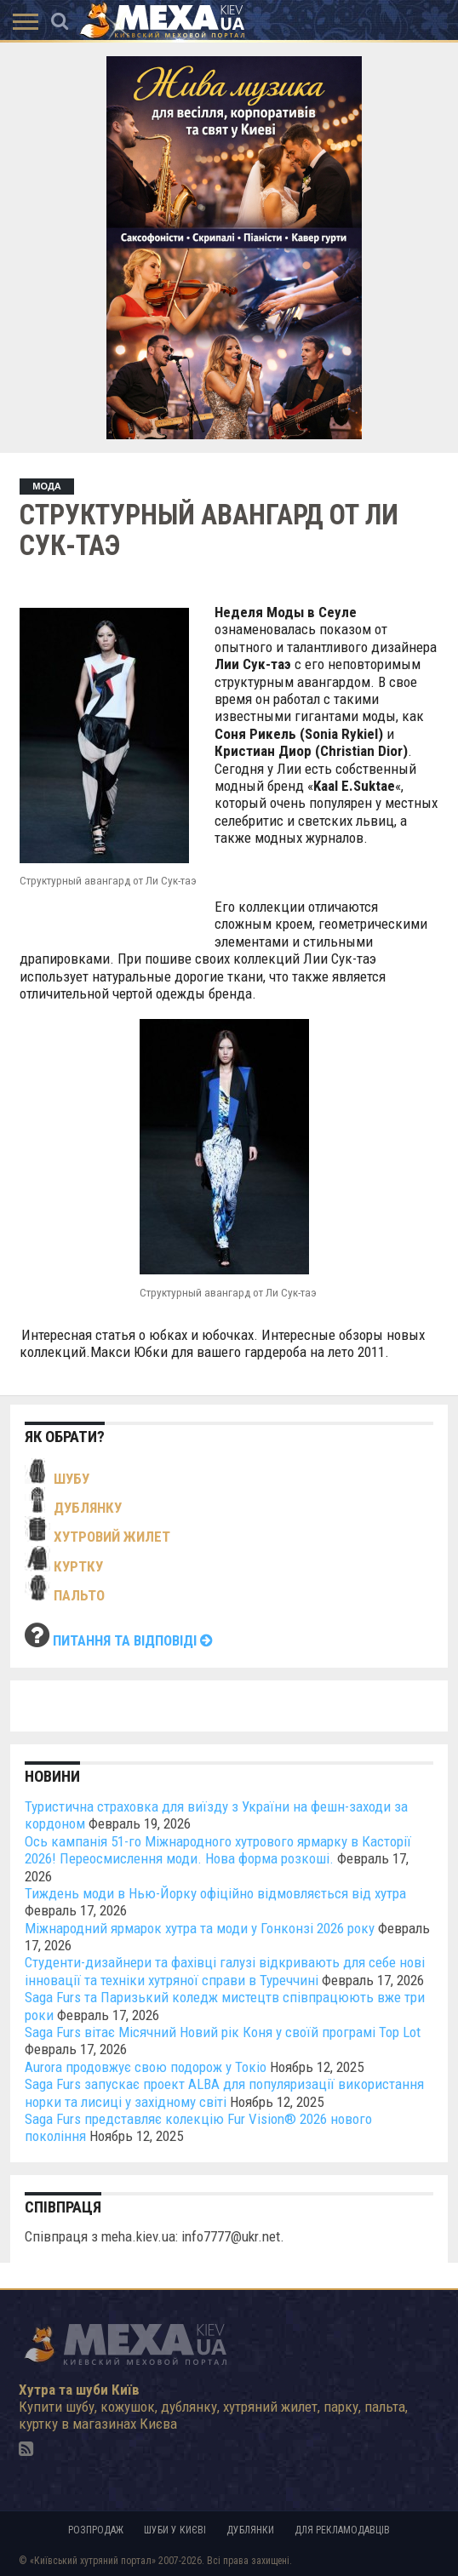 The width and height of the screenshot is (458, 2576). I want to click on Ось кампанія 51-го Міжнародного хутрового ярмарку в Касторії 2026! Переосмислення моди. Нова форма розкоші., so click(218, 1850).